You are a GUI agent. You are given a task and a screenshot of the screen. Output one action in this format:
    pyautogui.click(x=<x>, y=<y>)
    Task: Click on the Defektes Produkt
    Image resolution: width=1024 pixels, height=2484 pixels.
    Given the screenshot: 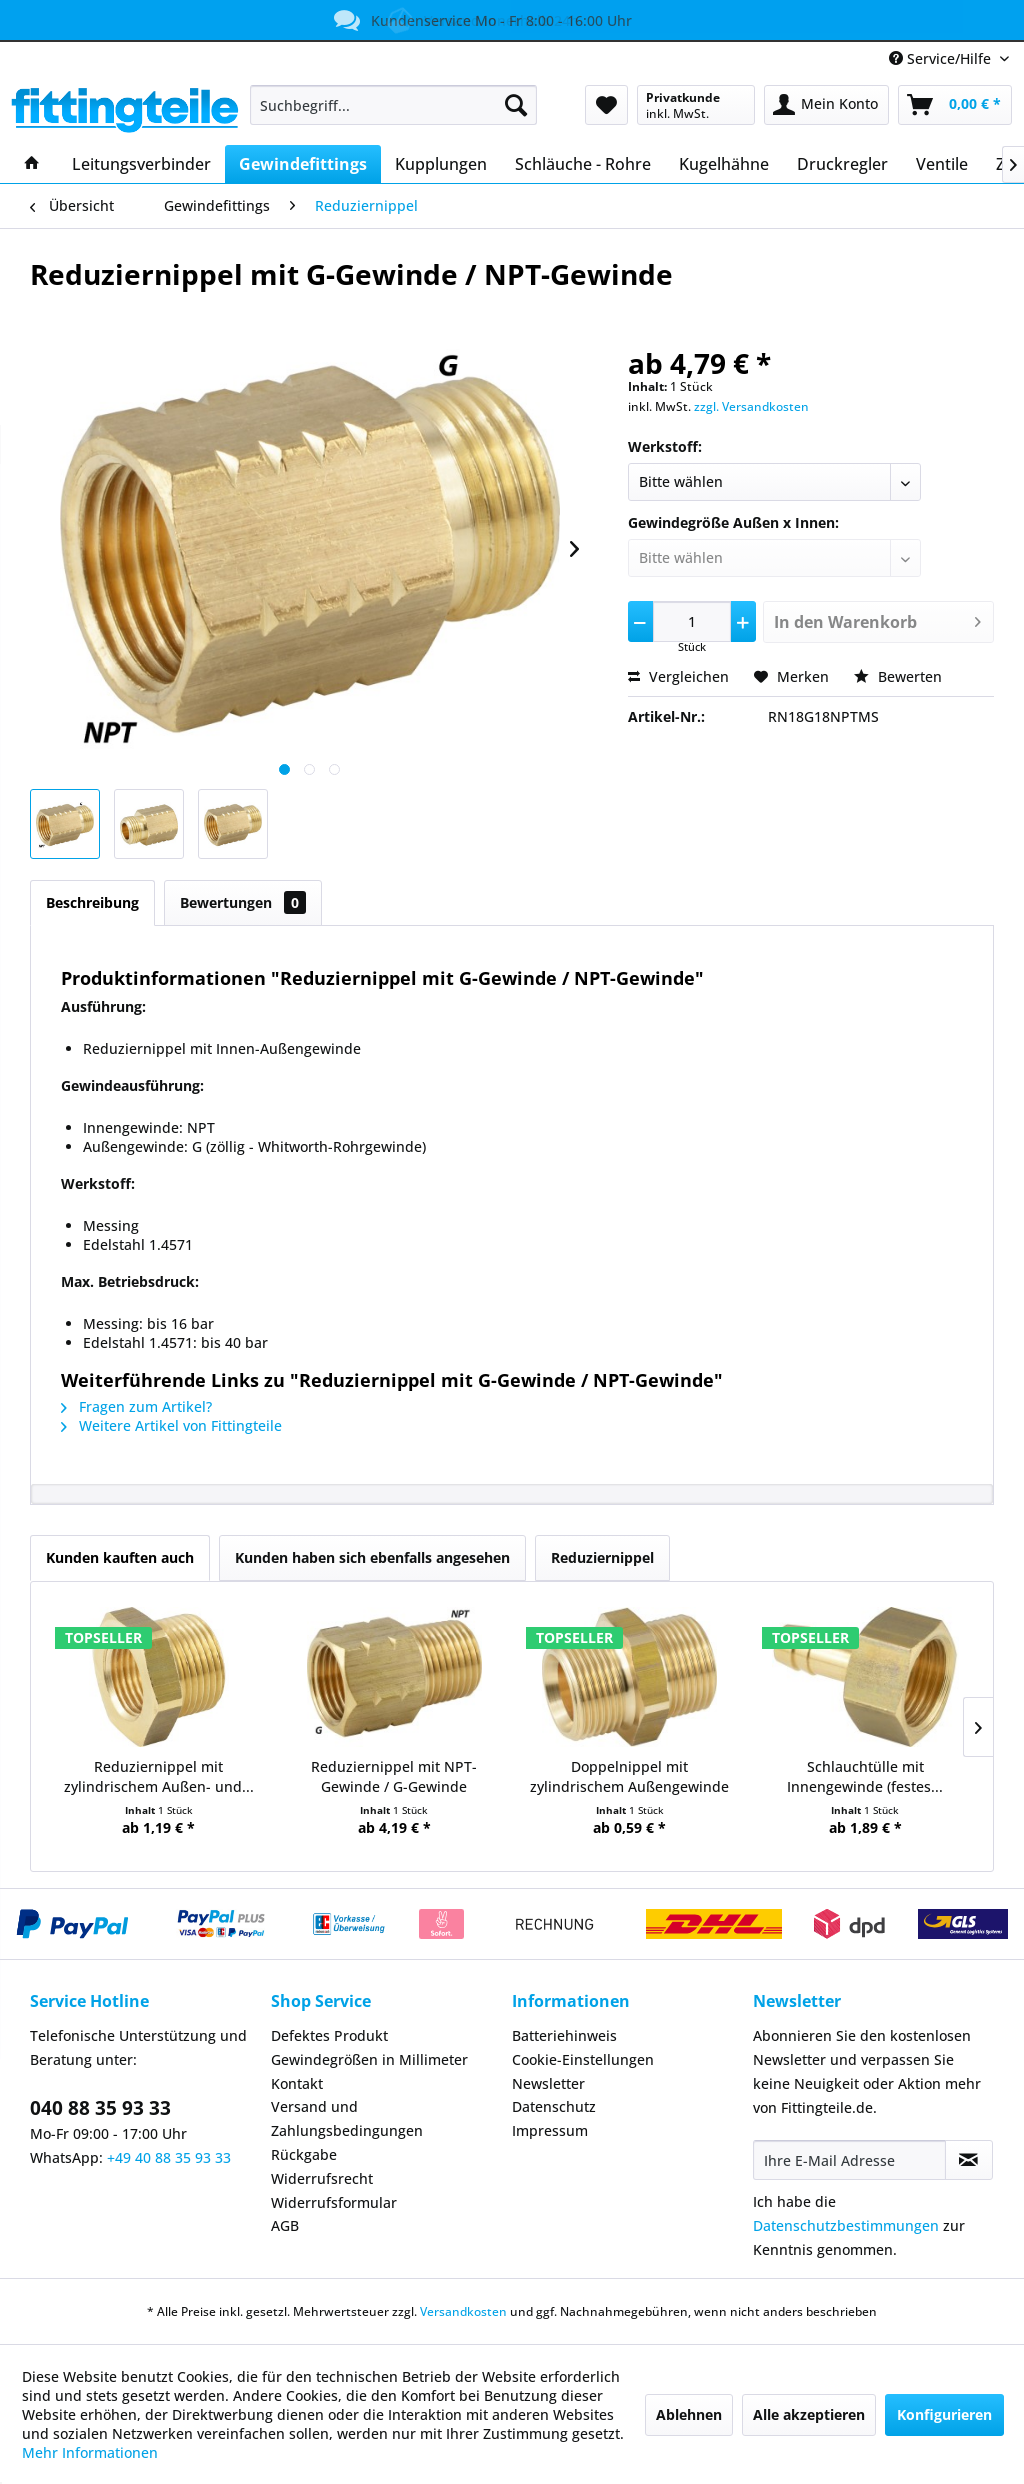 What is the action you would take?
    pyautogui.click(x=329, y=2035)
    